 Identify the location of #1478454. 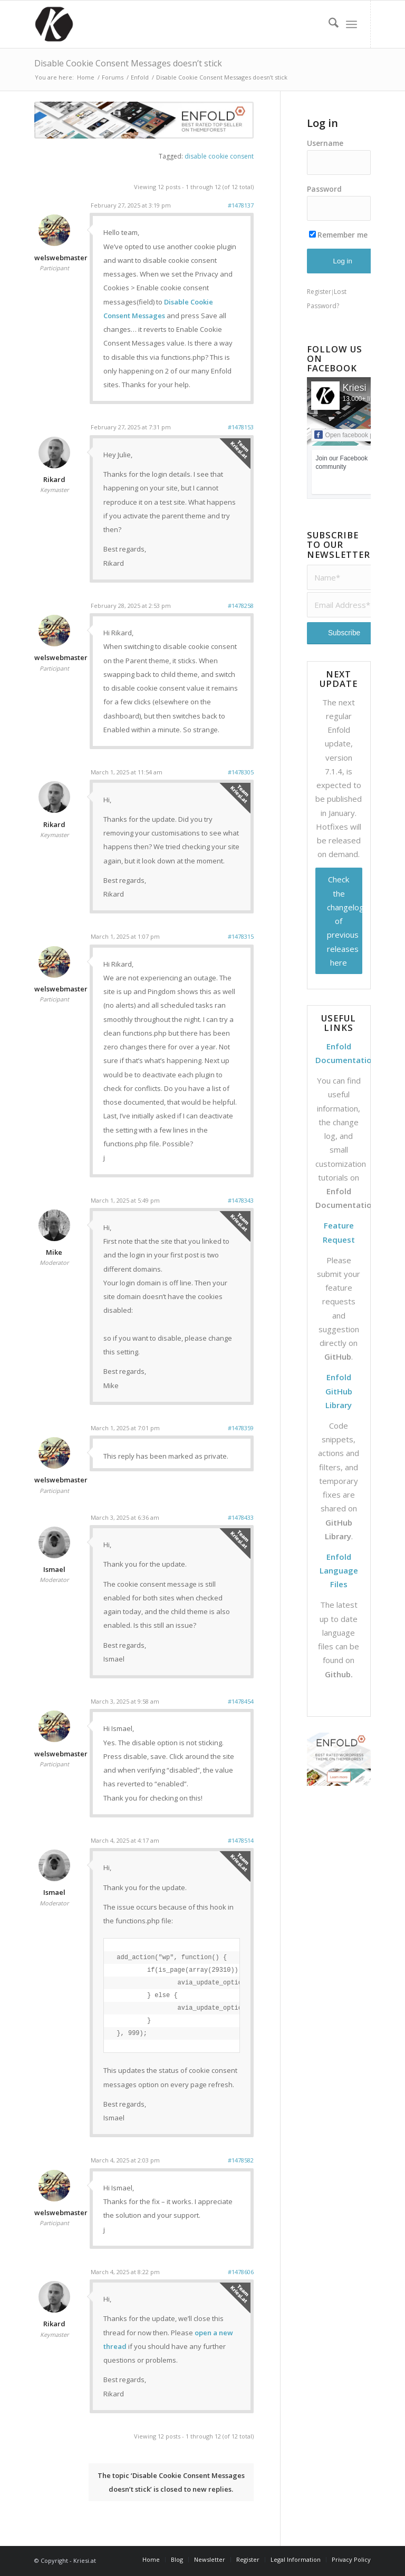
(241, 1701).